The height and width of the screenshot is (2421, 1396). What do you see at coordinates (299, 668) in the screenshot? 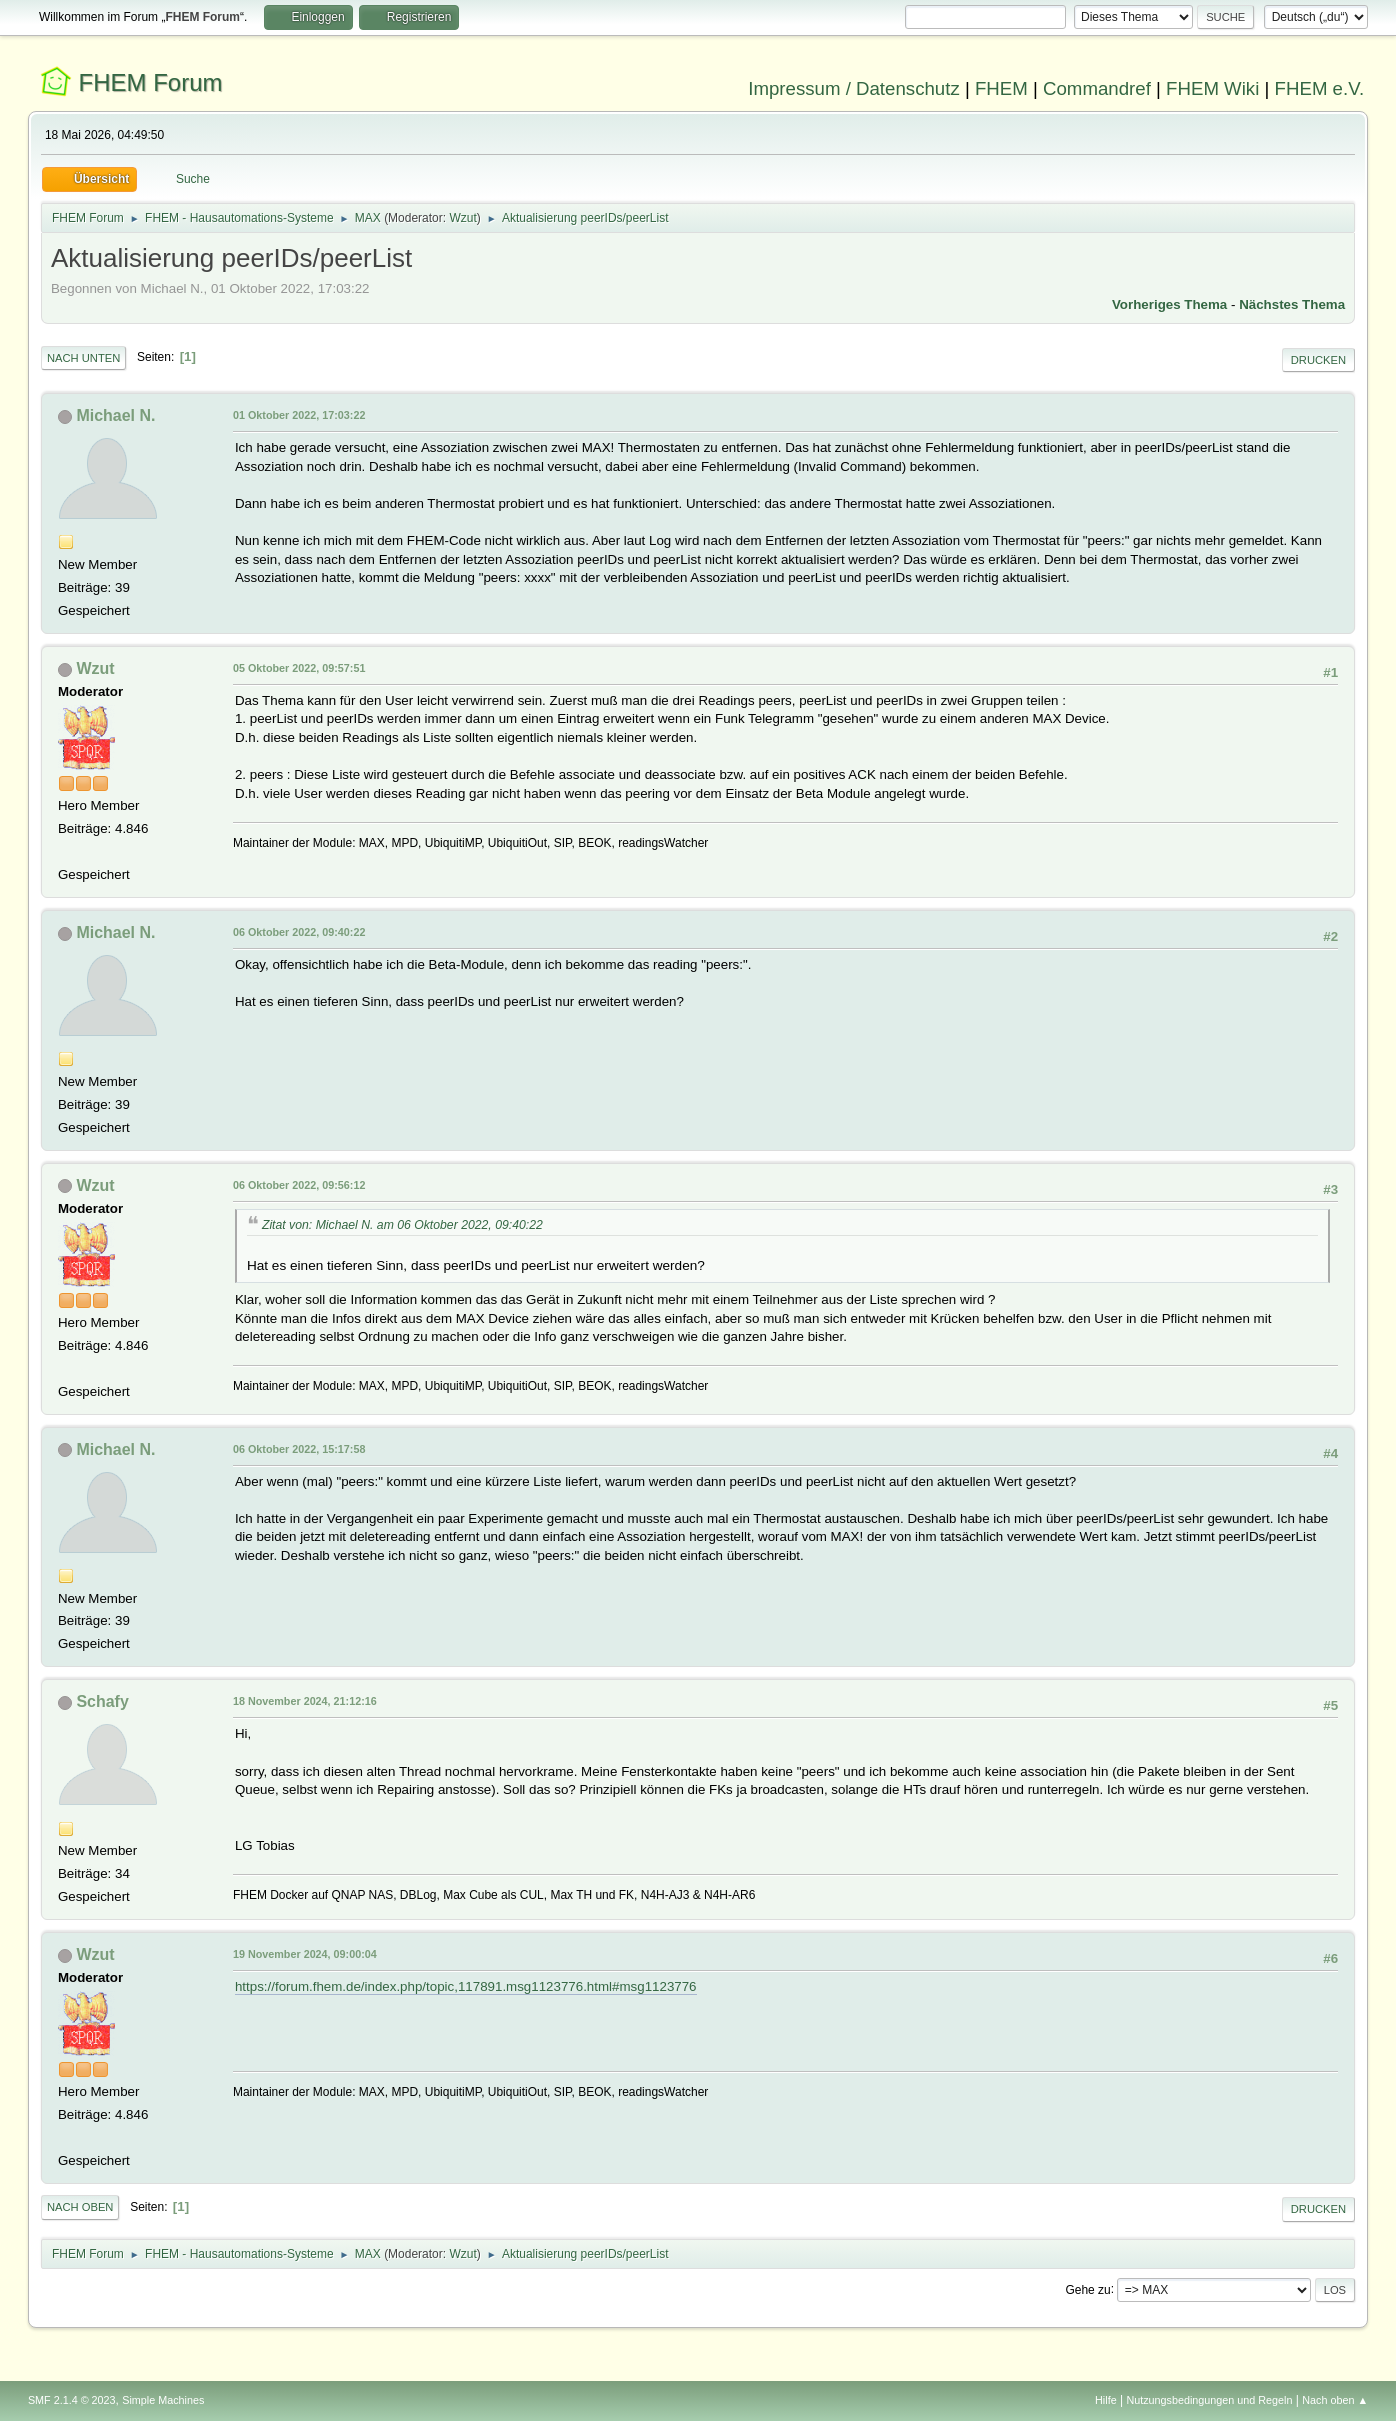
I see `05 Oktober 2022, 09:57:51` at bounding box center [299, 668].